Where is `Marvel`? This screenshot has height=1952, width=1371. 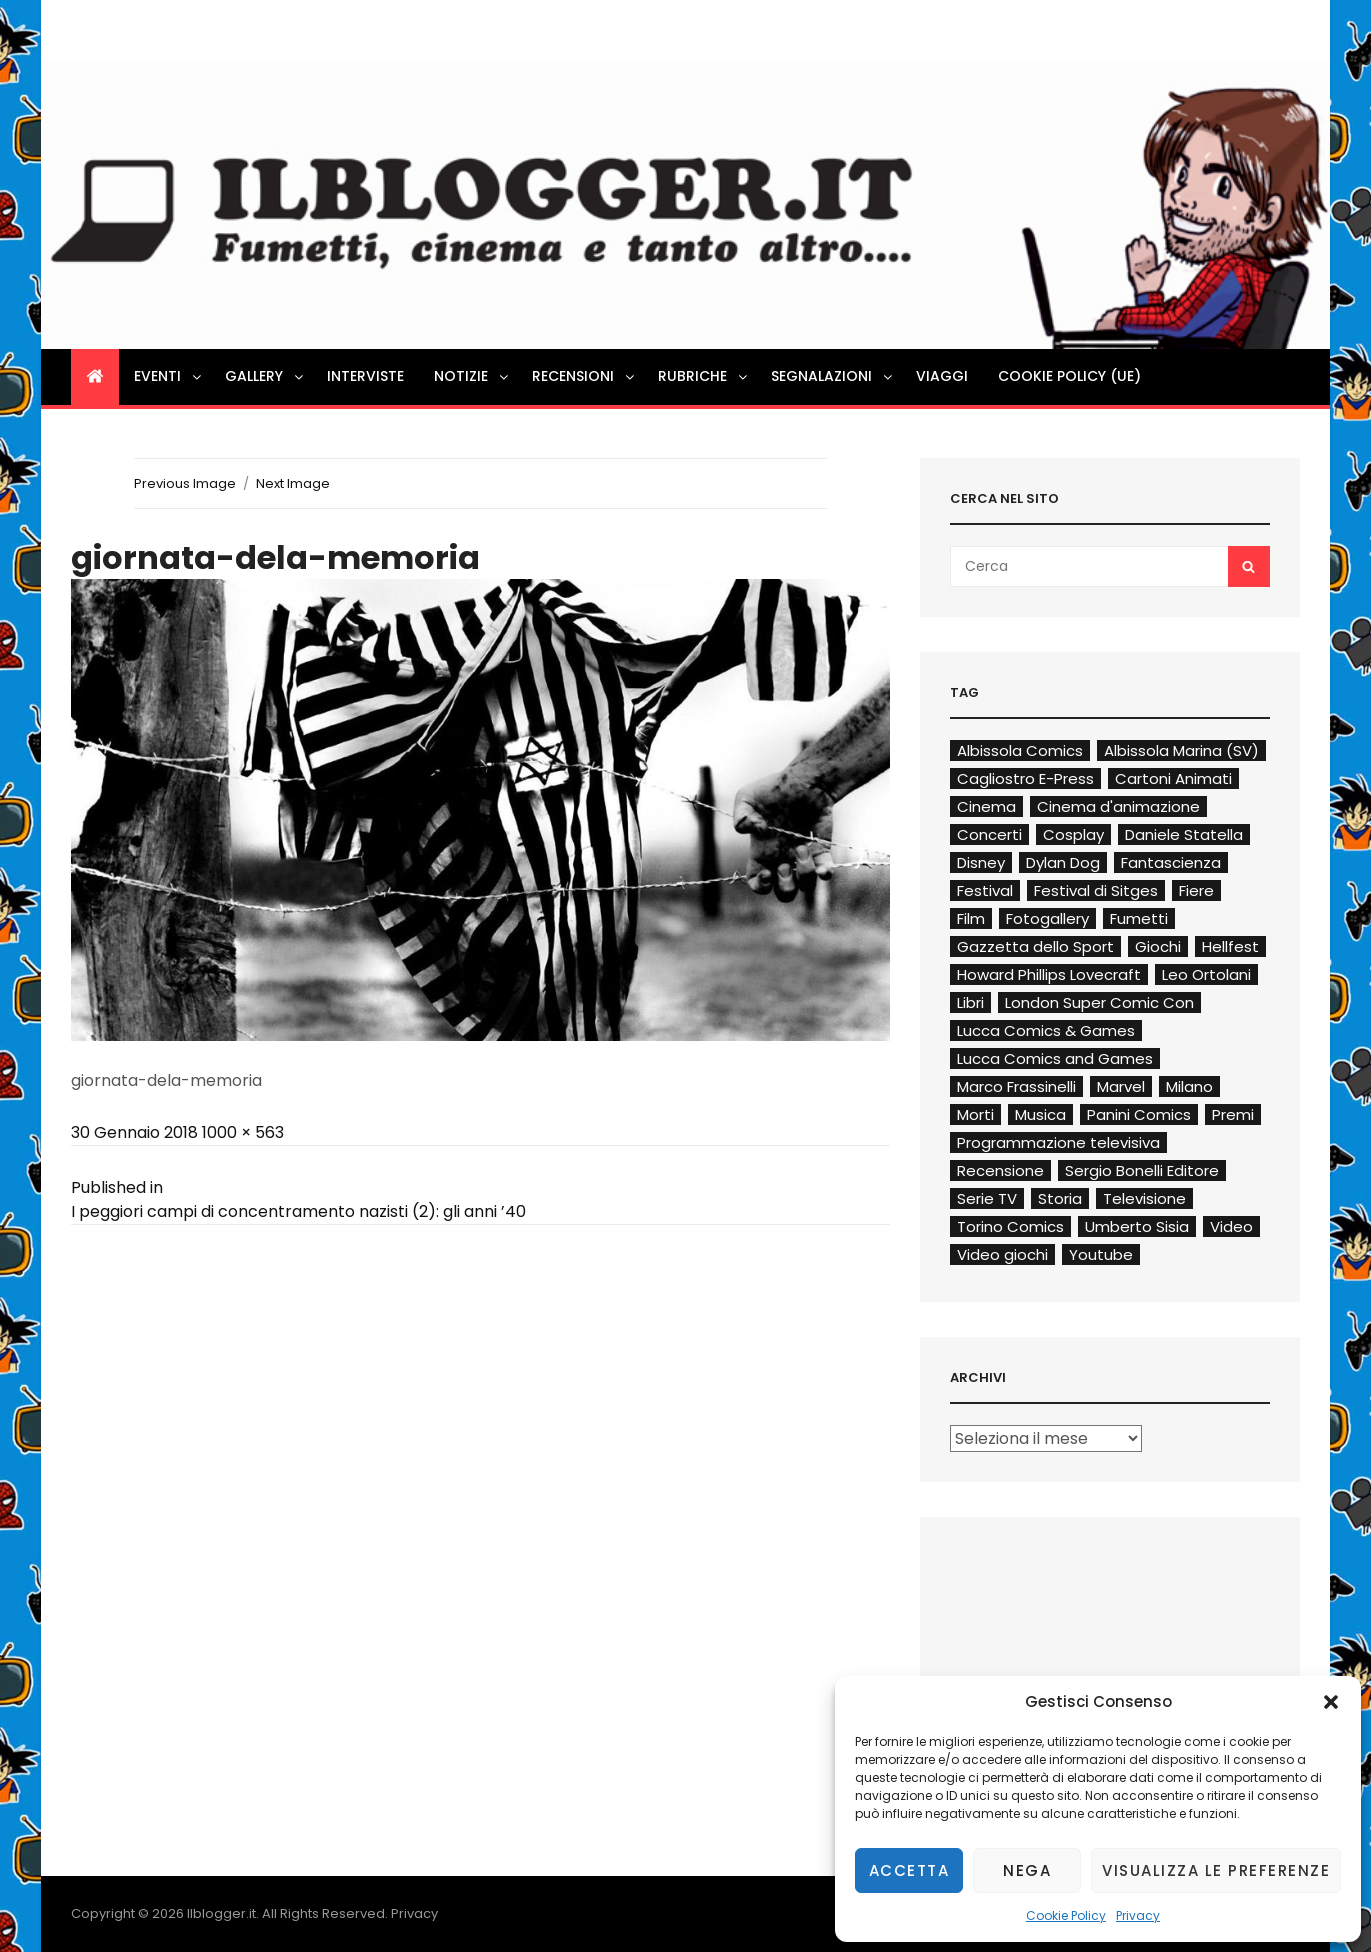
Marvel is located at coordinates (1121, 1086).